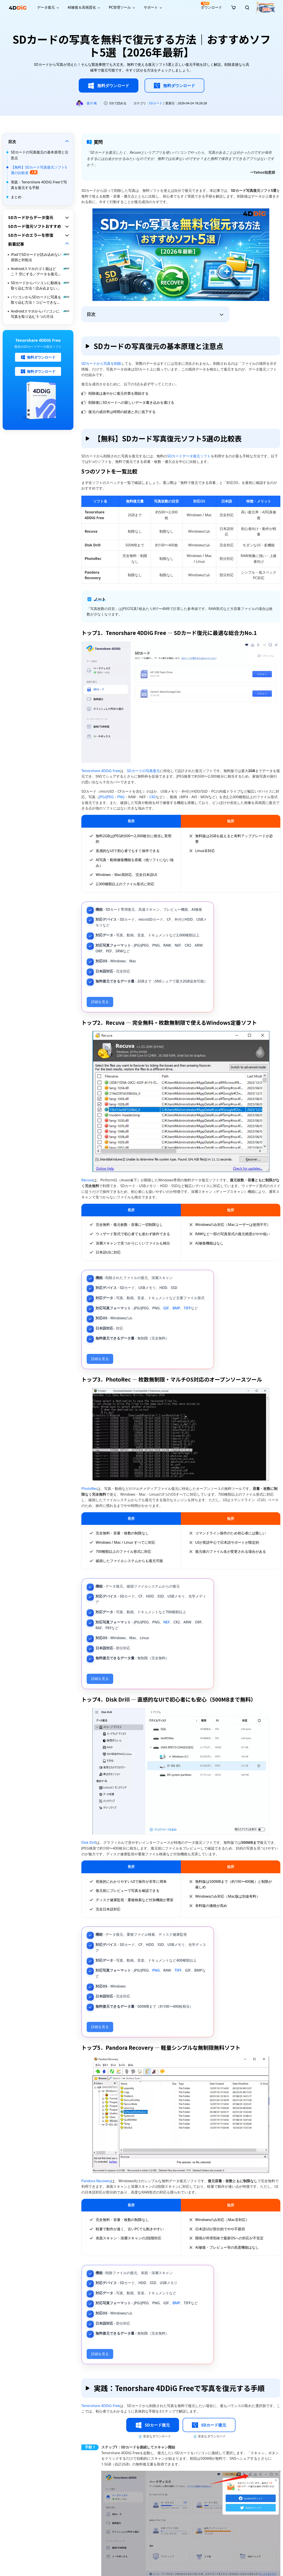  What do you see at coordinates (143, 770) in the screenshot?
I see `SDカードの写真復元` at bounding box center [143, 770].